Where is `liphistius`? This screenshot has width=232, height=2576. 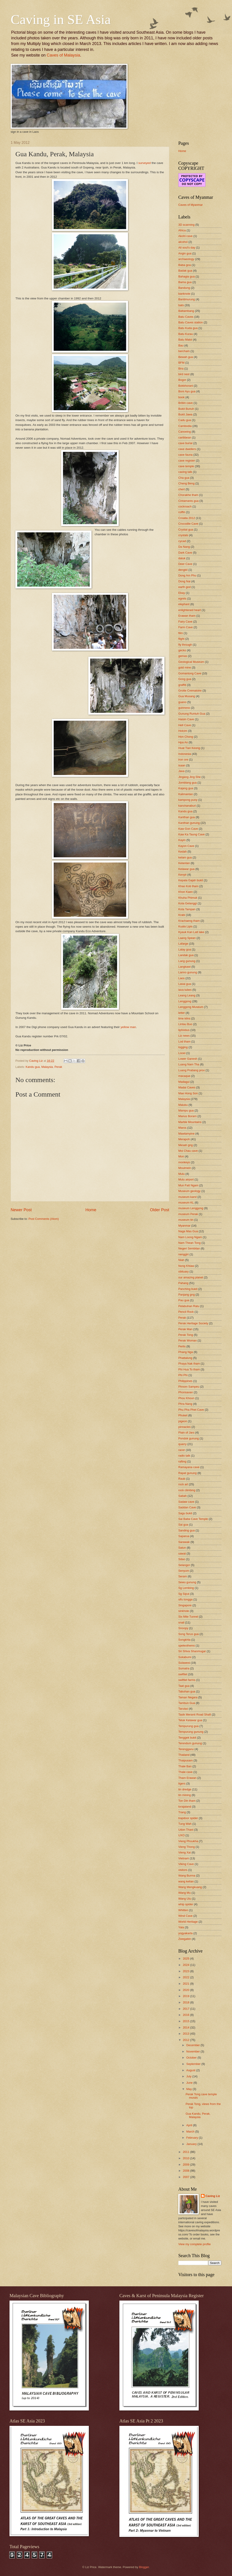
liphistius is located at coordinates (183, 1030).